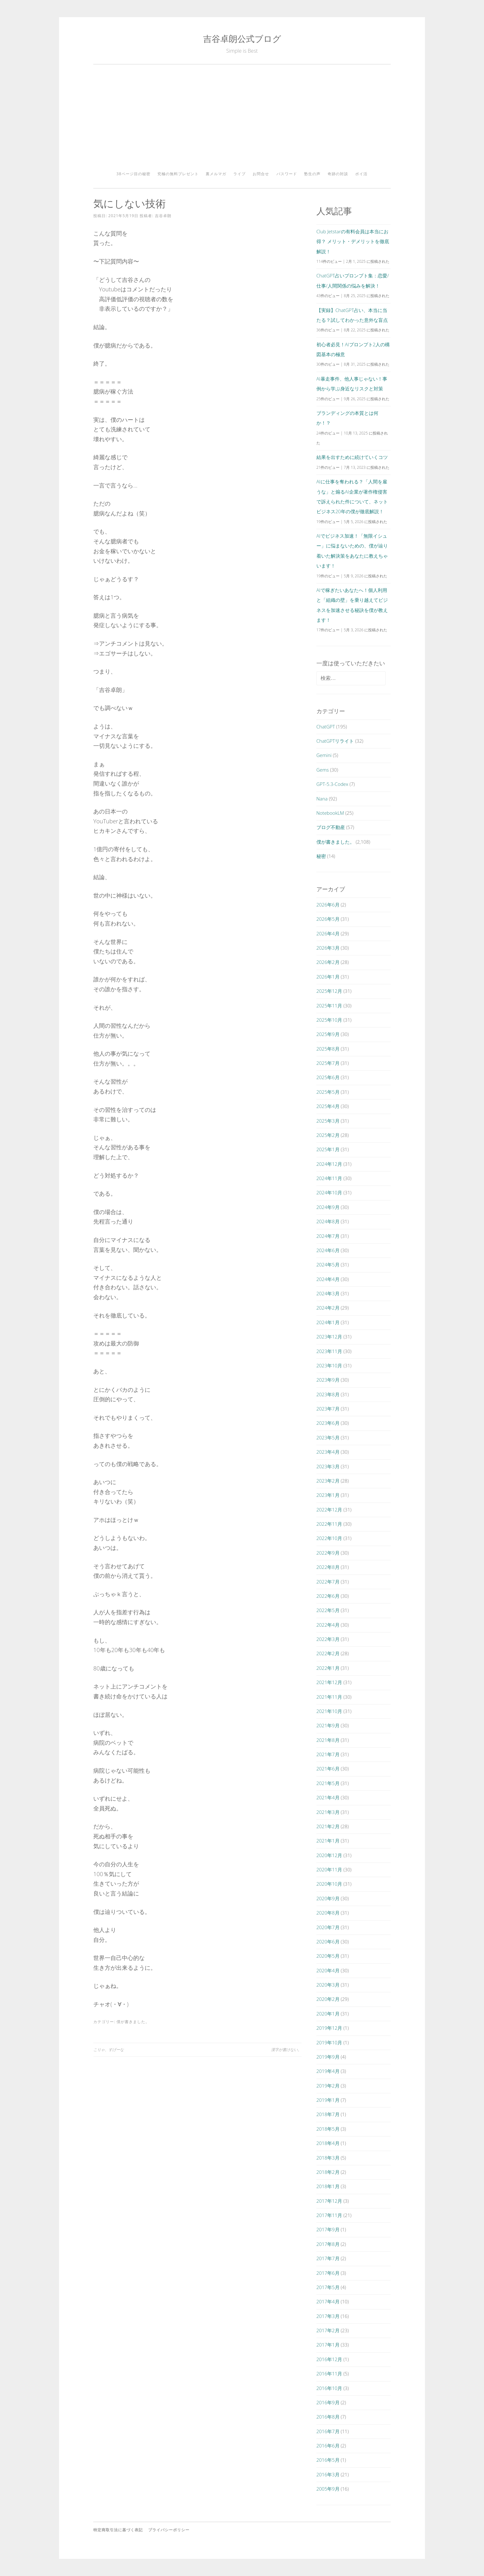 This screenshot has height=2576, width=484. I want to click on [Advertisement], so click(242, 120).